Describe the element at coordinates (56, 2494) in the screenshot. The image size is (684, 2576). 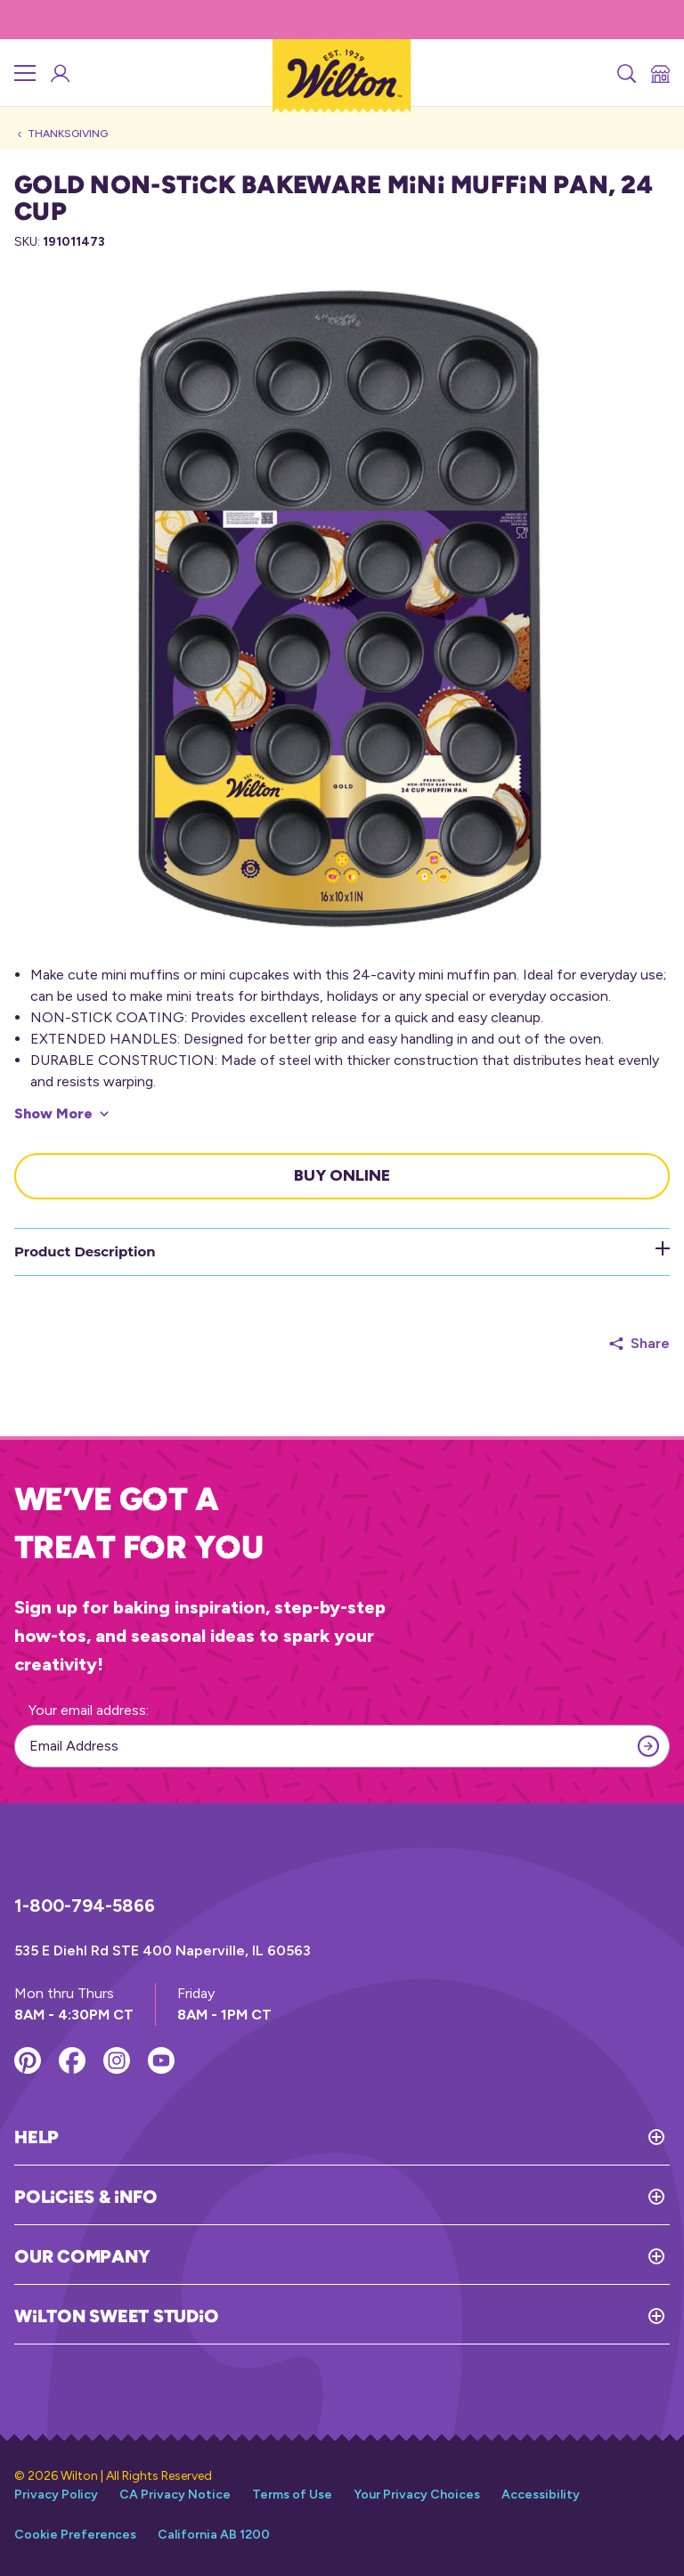
I see `Privacy Policy` at that location.